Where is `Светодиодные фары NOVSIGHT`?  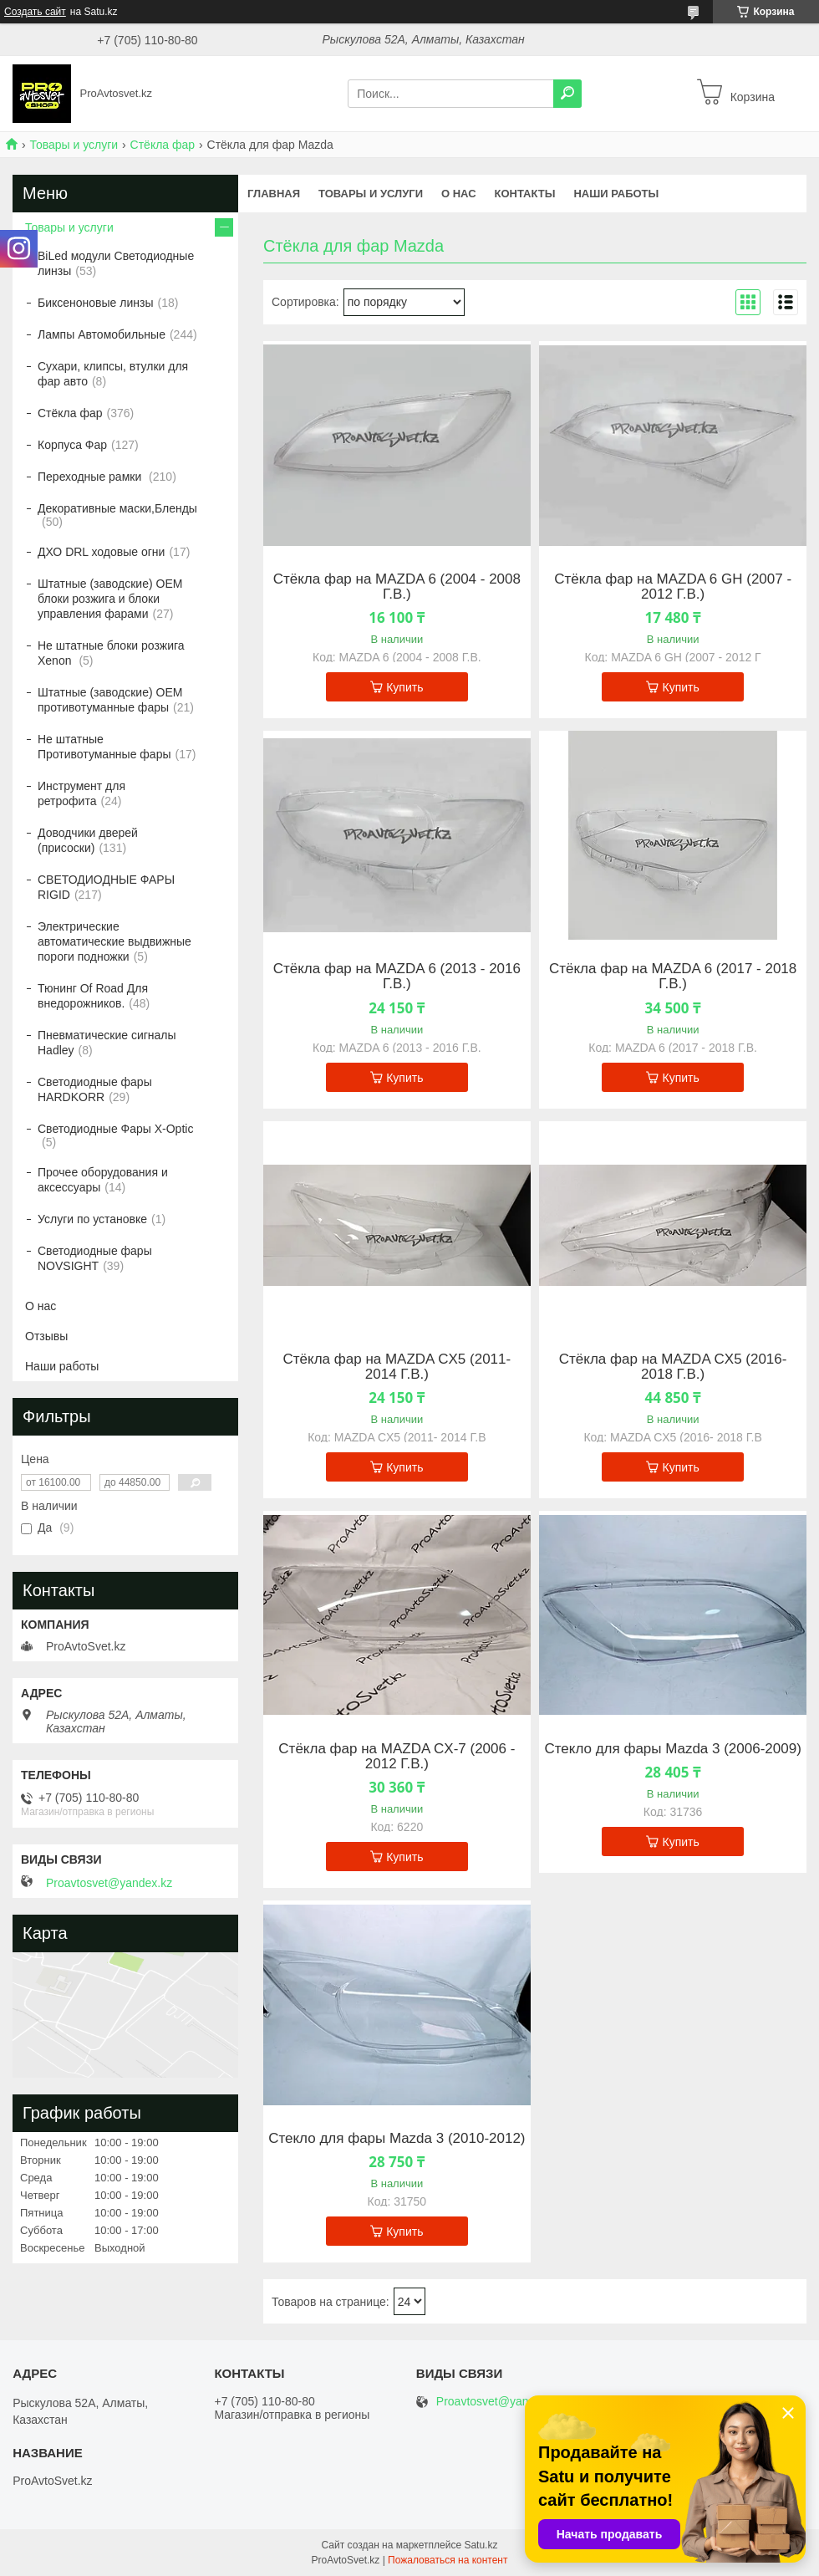
Светодиодные фары NOVSIGHT is located at coordinates (95, 1258).